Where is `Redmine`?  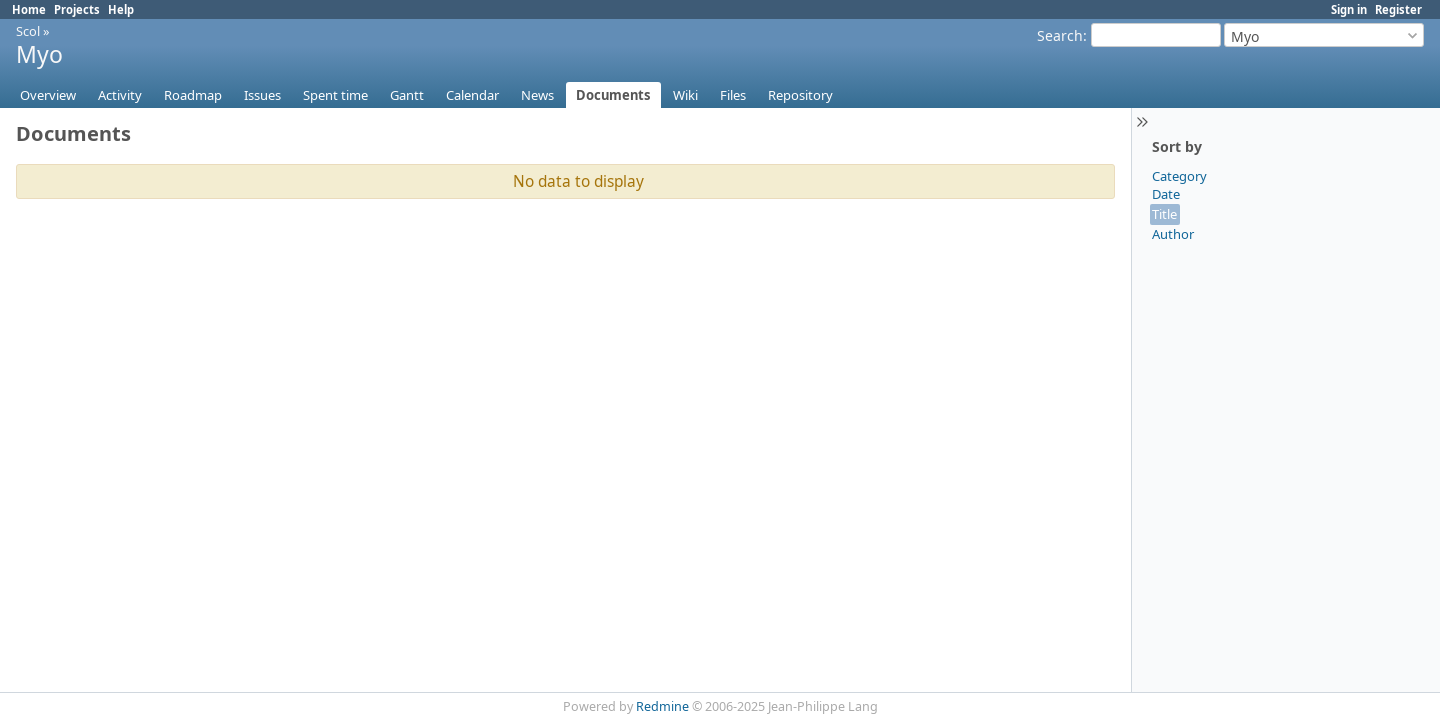
Redmine is located at coordinates (662, 706).